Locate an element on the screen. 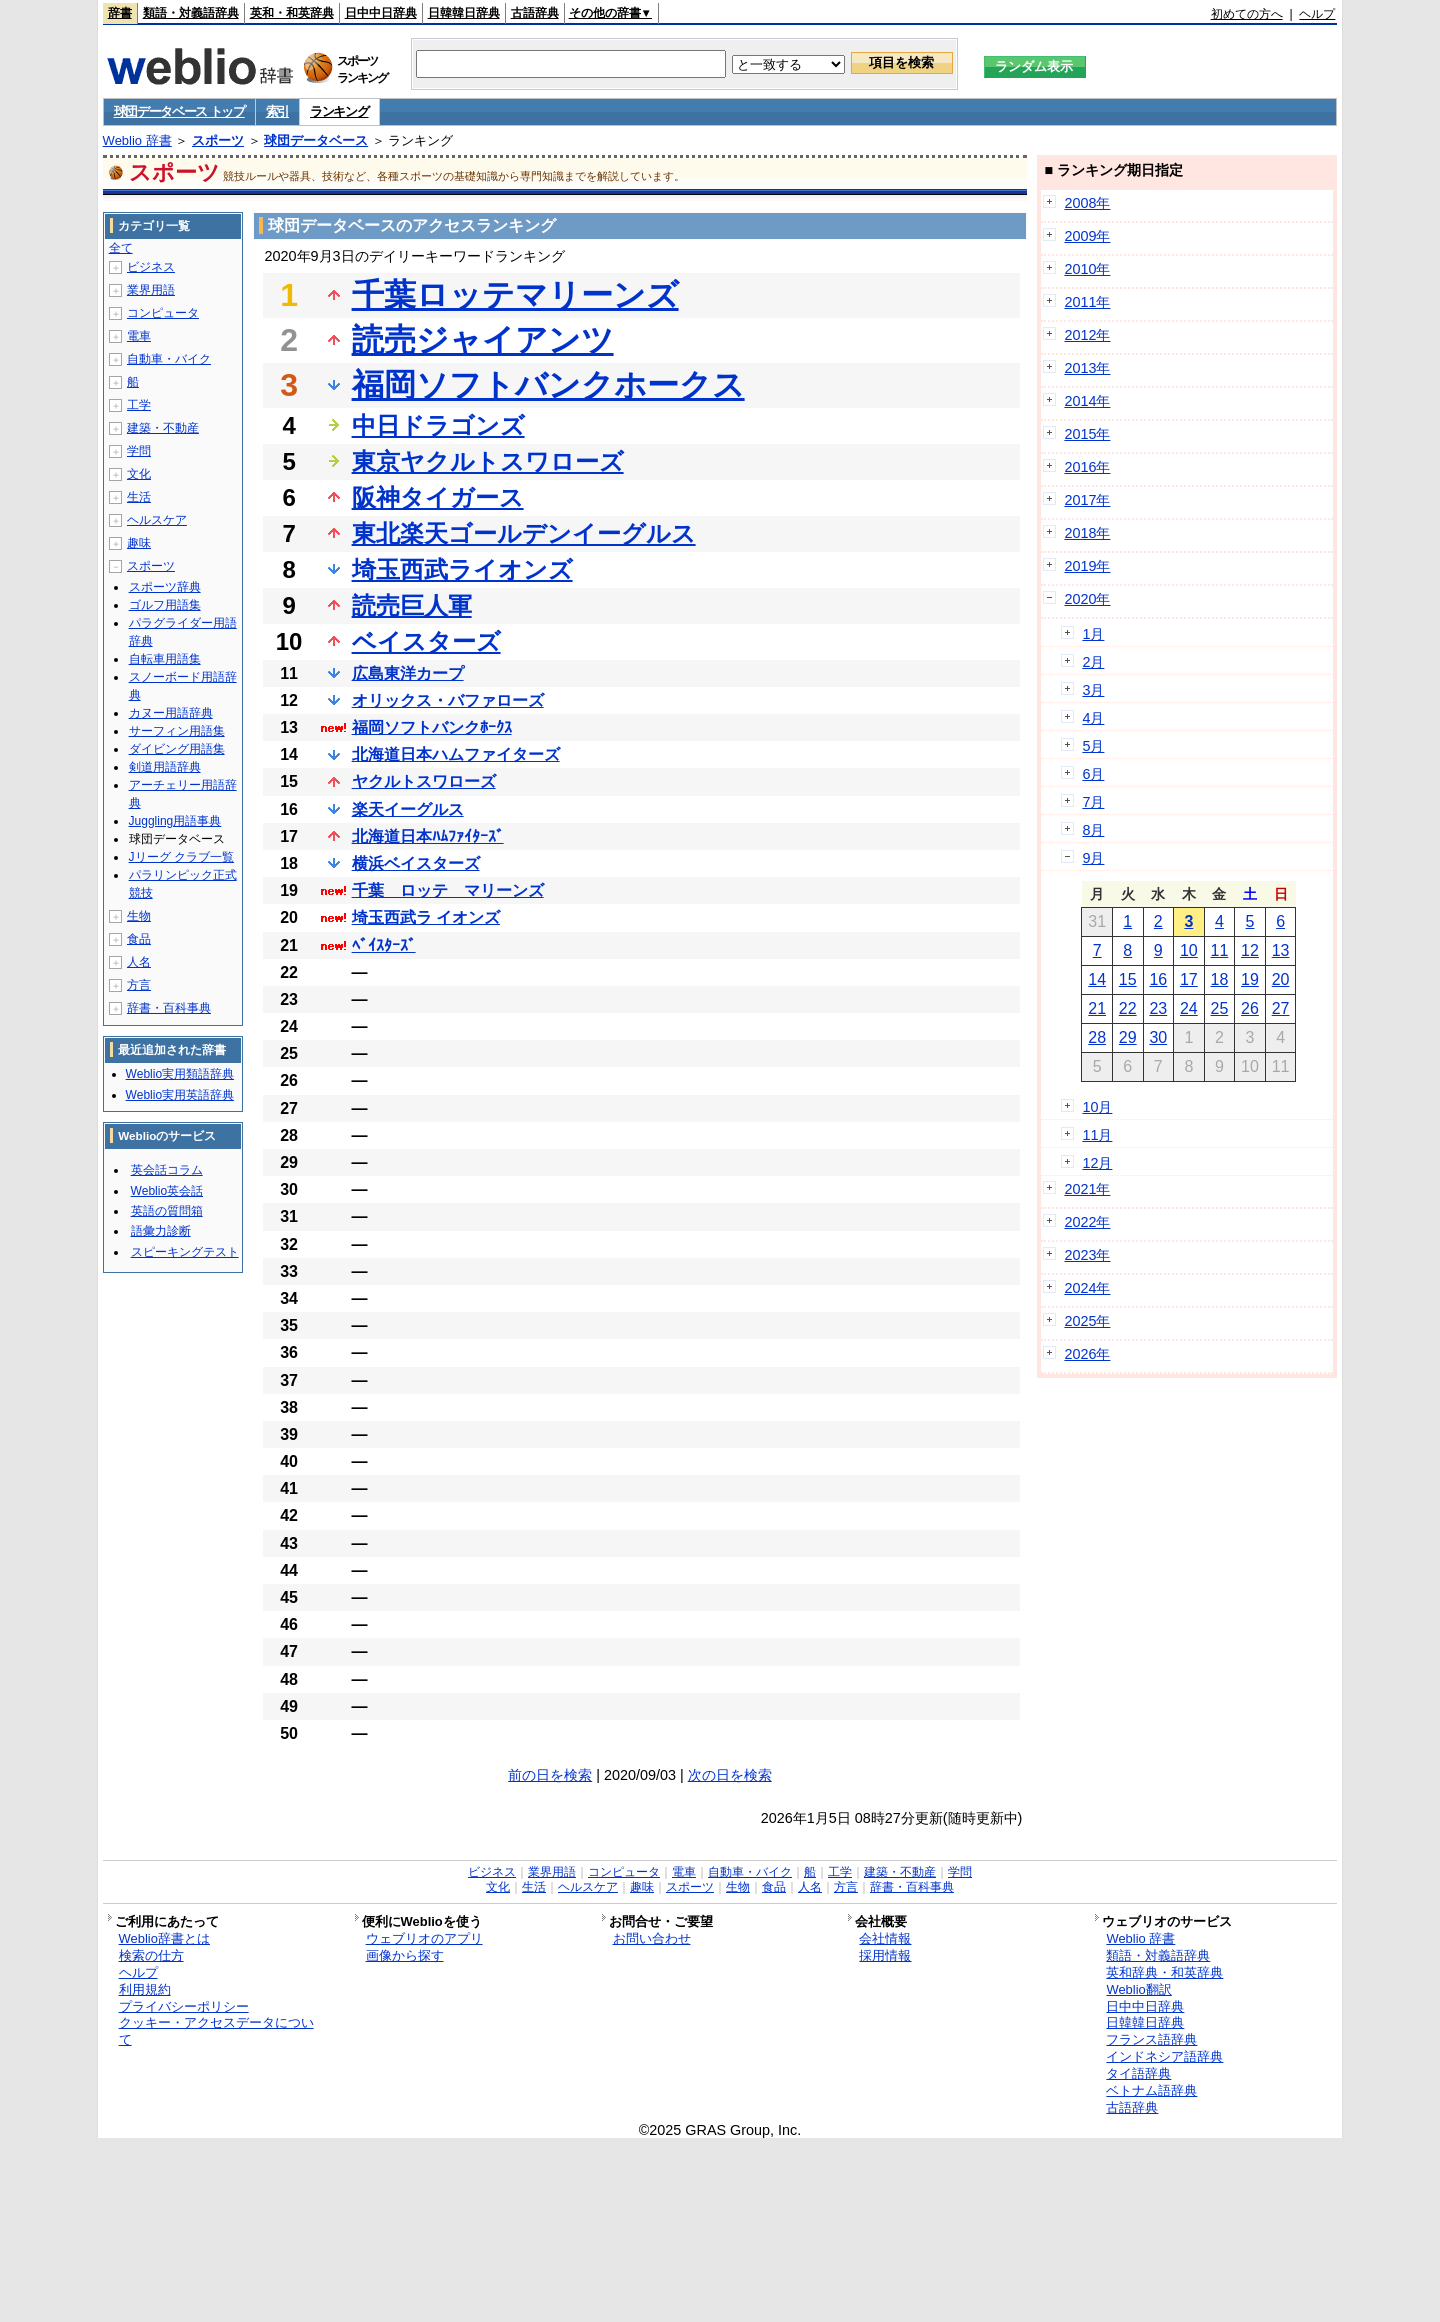 This screenshot has height=2322, width=1440. 球団データベース トップ is located at coordinates (179, 111).